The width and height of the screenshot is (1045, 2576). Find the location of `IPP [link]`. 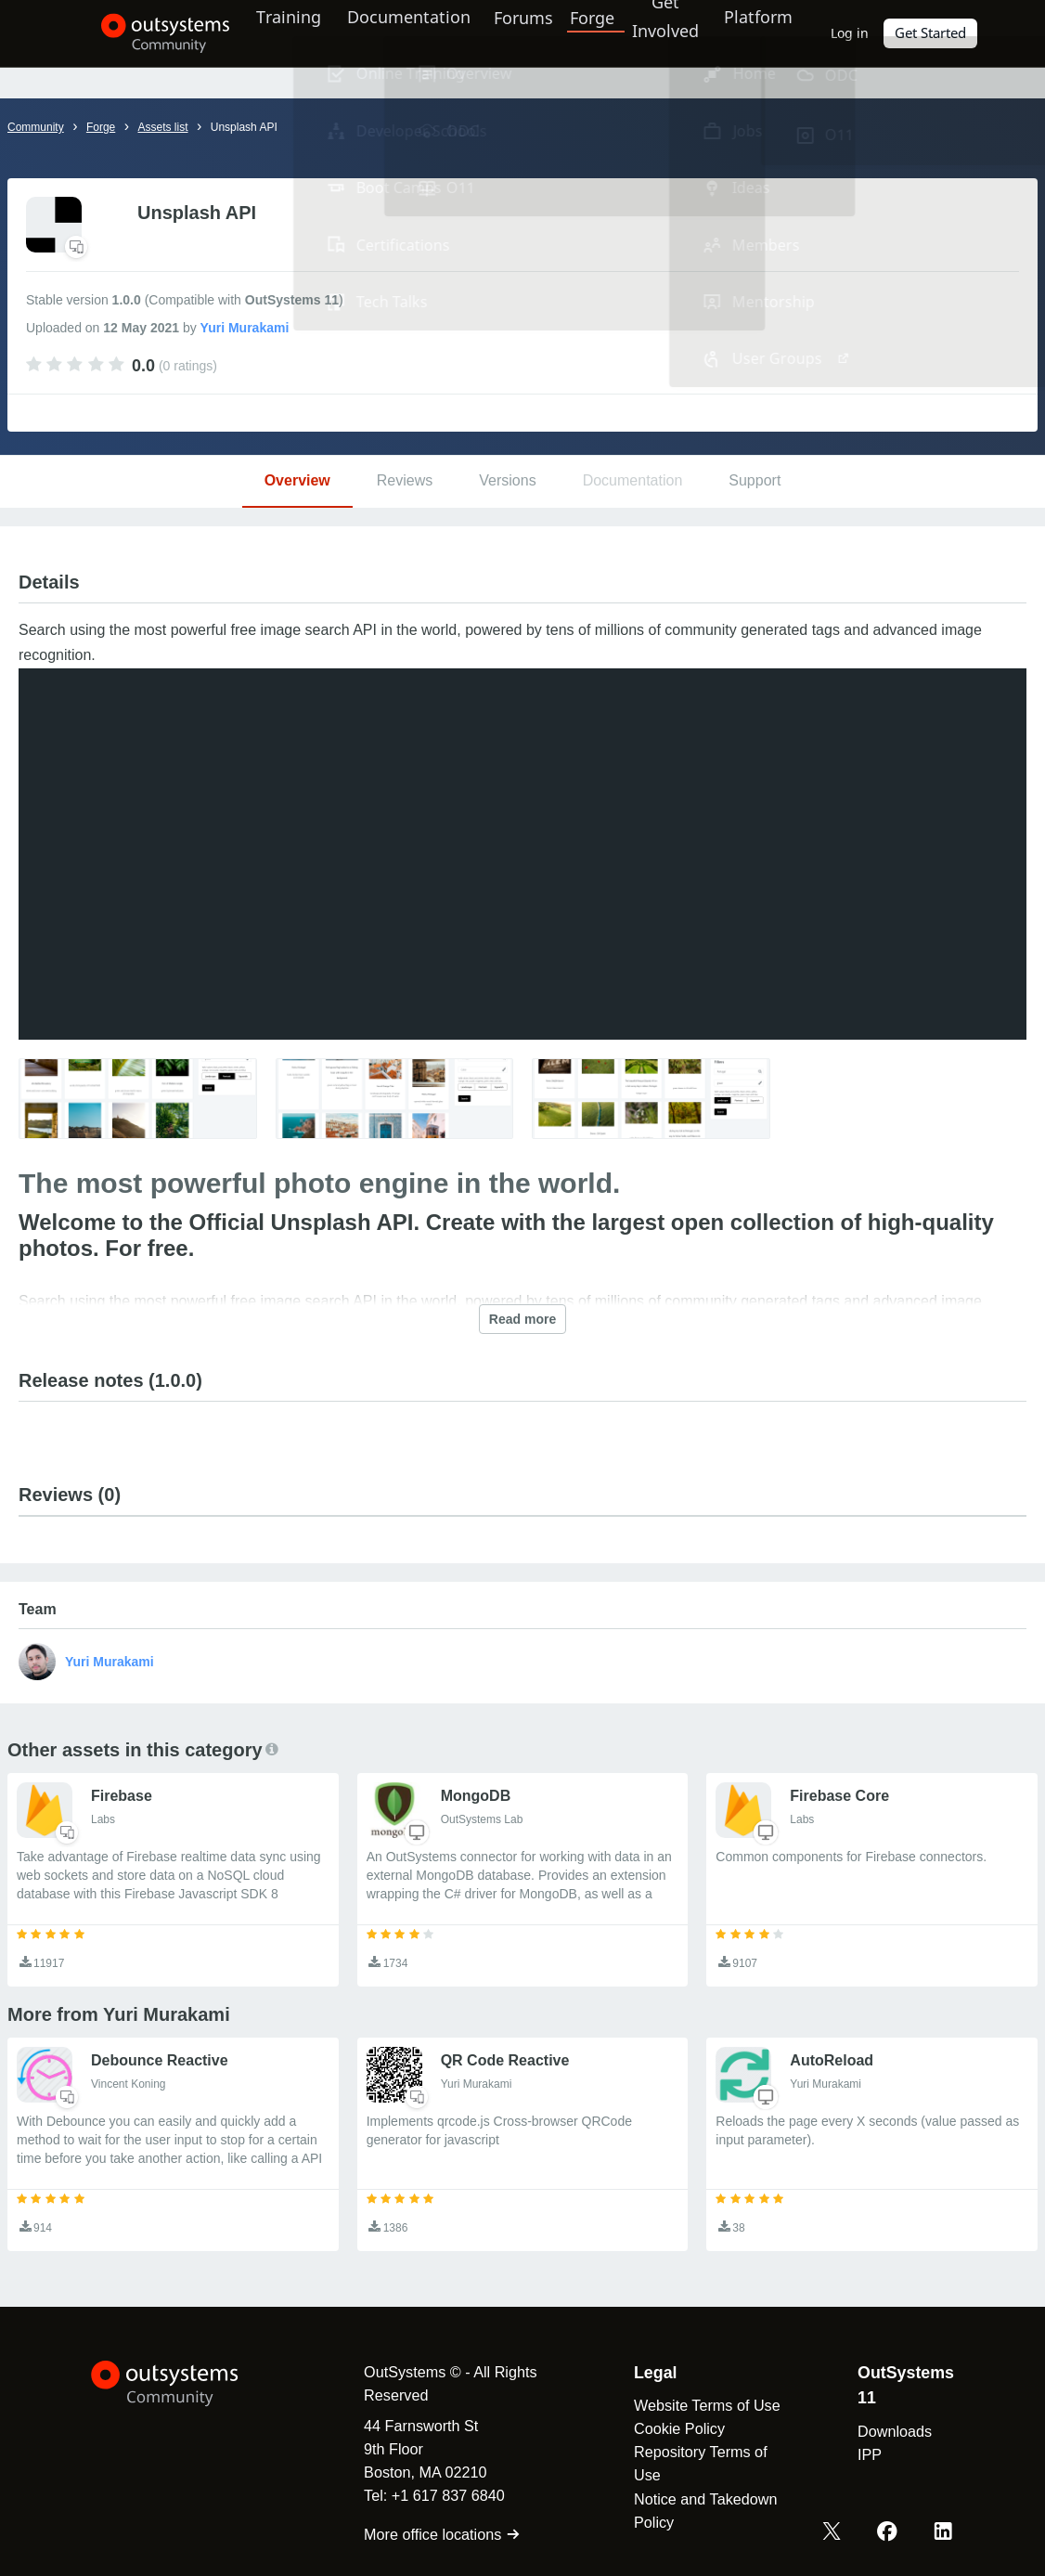

IPP [link] is located at coordinates (868, 2454).